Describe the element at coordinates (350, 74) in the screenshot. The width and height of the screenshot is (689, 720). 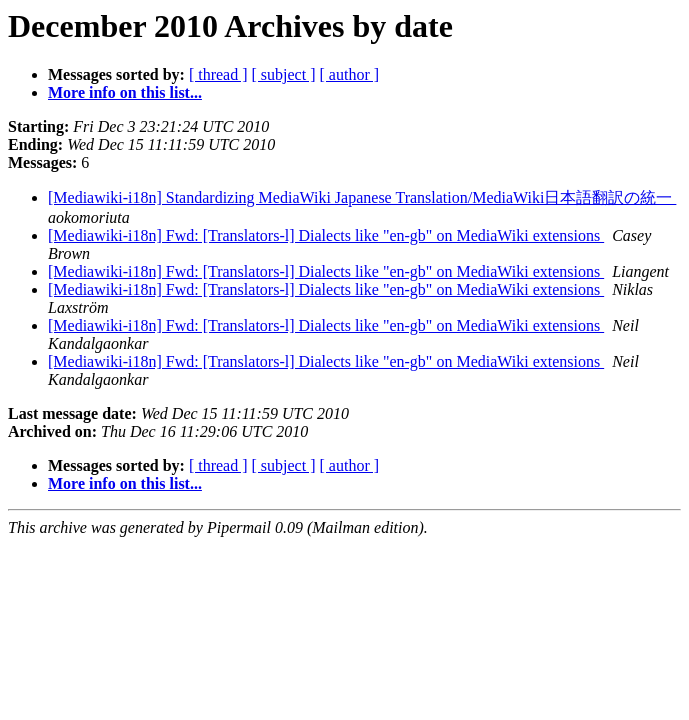
I see `[ author ]` at that location.